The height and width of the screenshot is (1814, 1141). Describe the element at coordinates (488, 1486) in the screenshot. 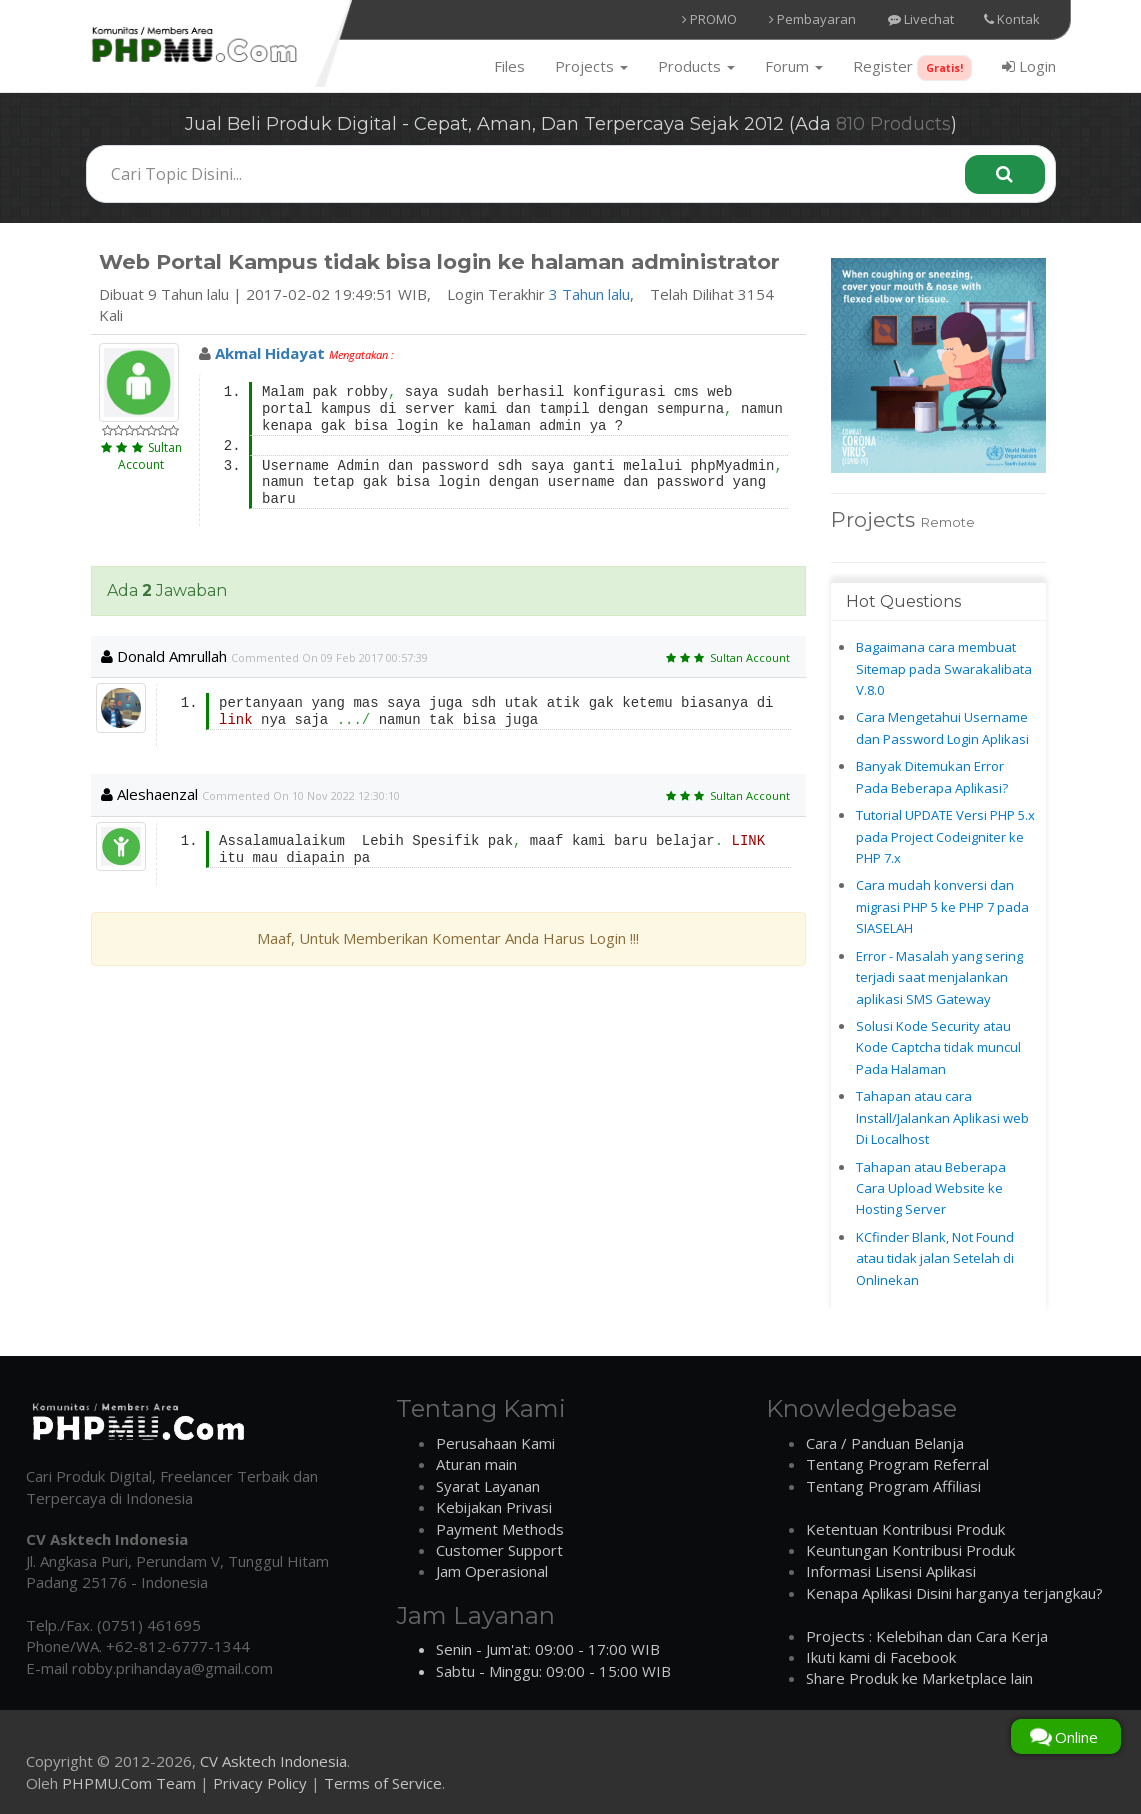

I see `Syarat Layanan` at that location.